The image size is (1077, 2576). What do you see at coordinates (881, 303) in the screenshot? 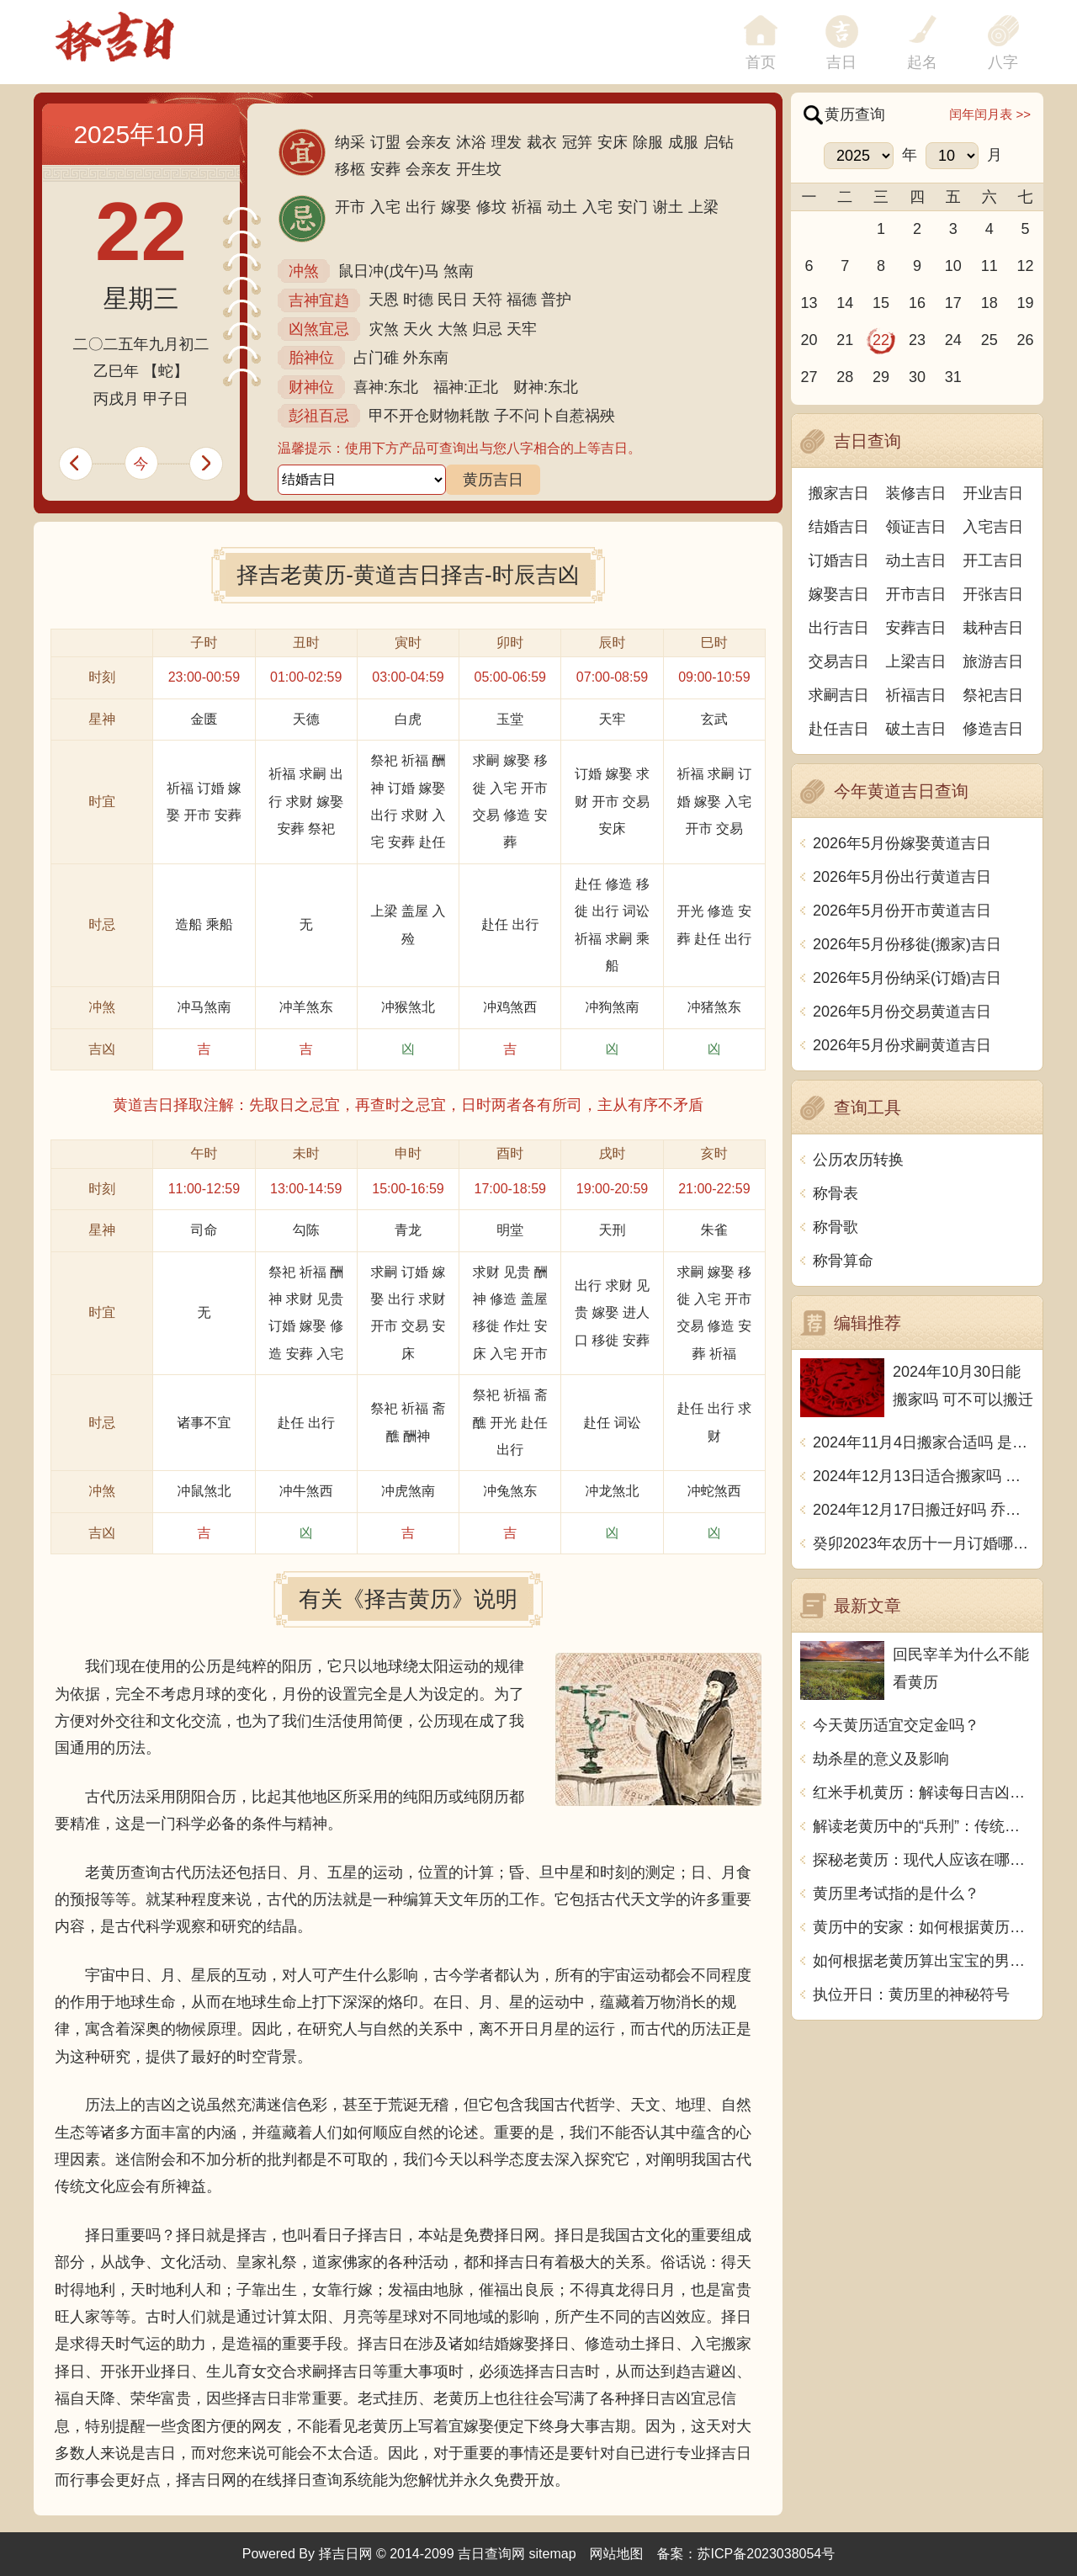
I see `15` at bounding box center [881, 303].